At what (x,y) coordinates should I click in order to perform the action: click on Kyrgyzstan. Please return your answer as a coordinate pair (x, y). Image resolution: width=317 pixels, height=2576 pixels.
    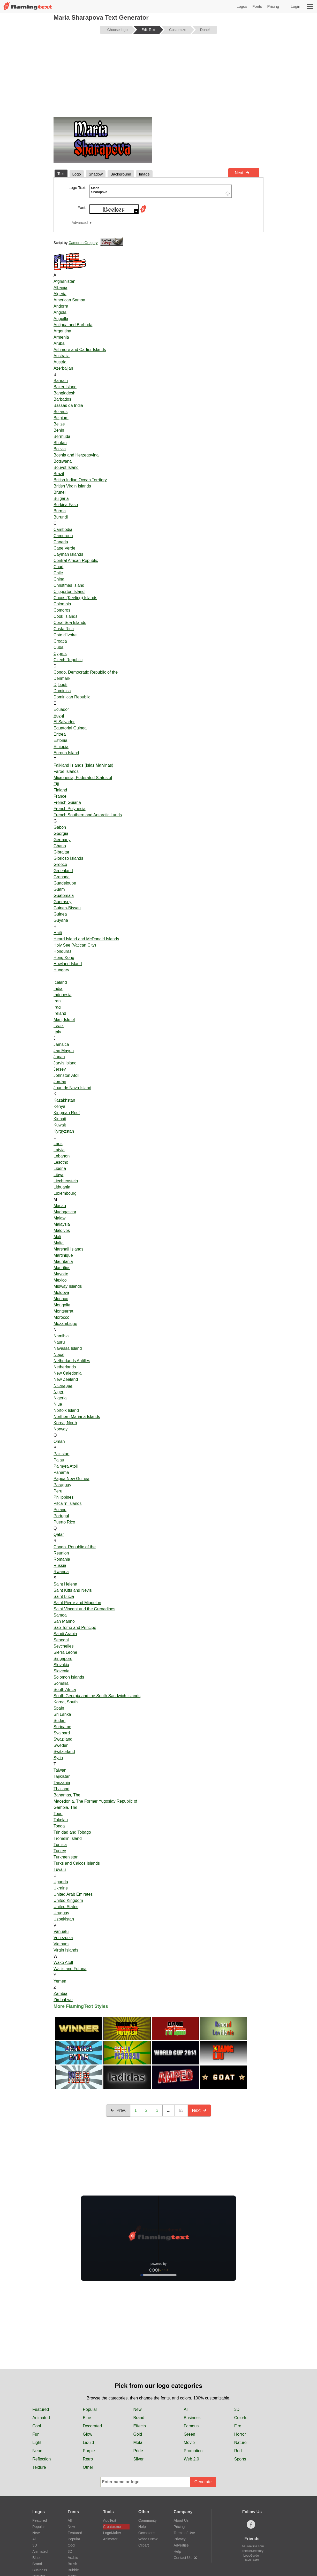
    Looking at the image, I should click on (64, 1131).